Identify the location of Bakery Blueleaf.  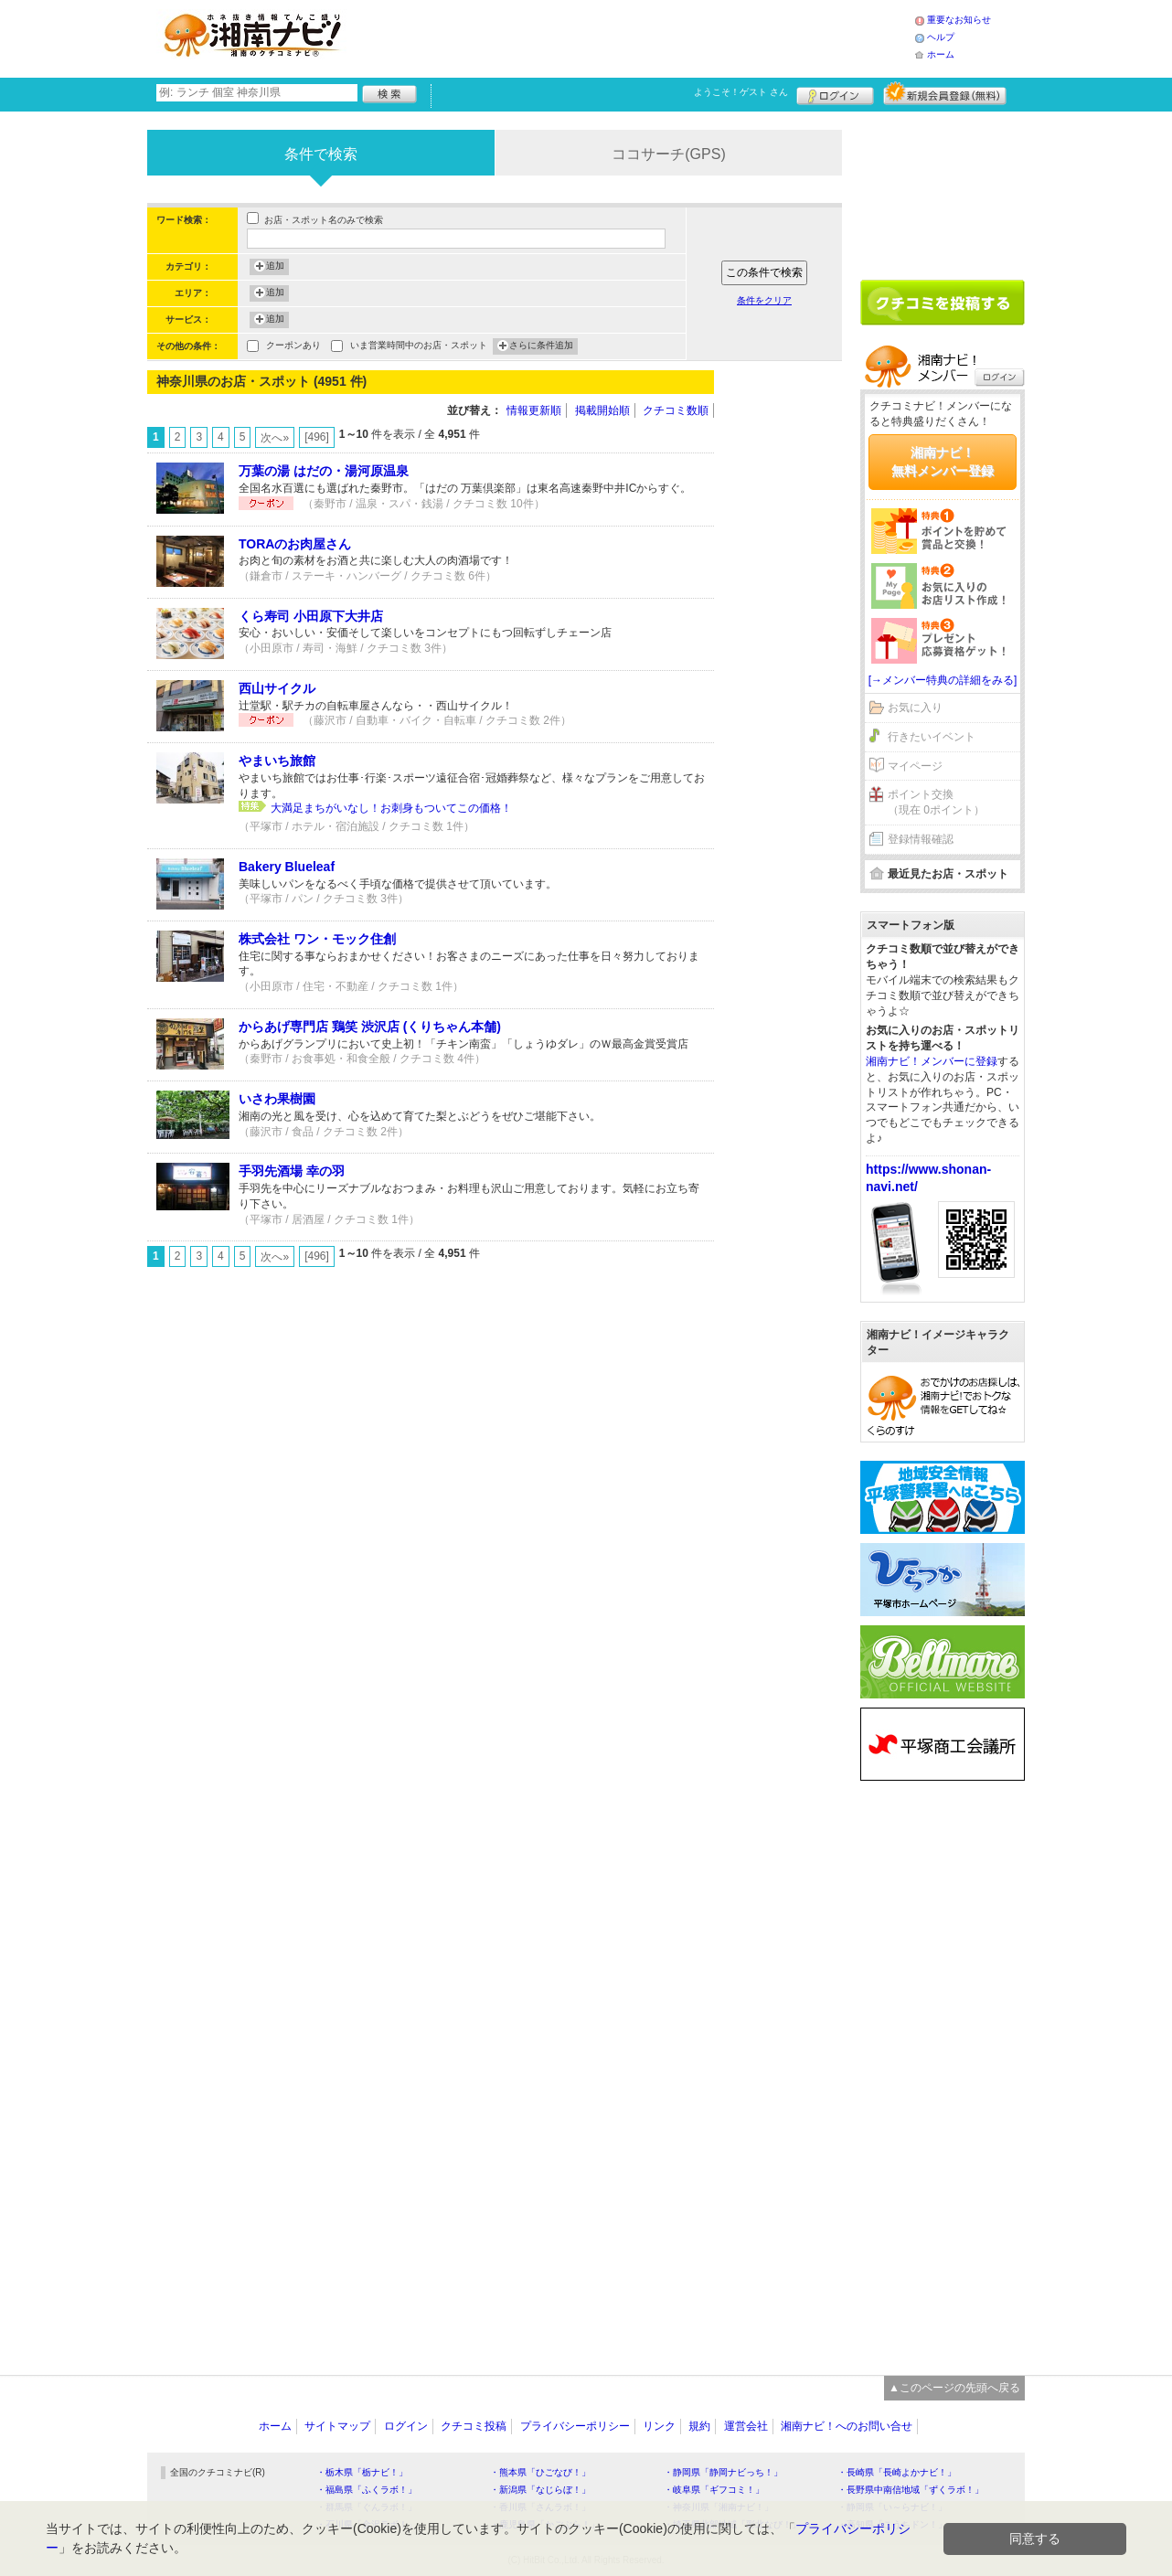
(287, 866).